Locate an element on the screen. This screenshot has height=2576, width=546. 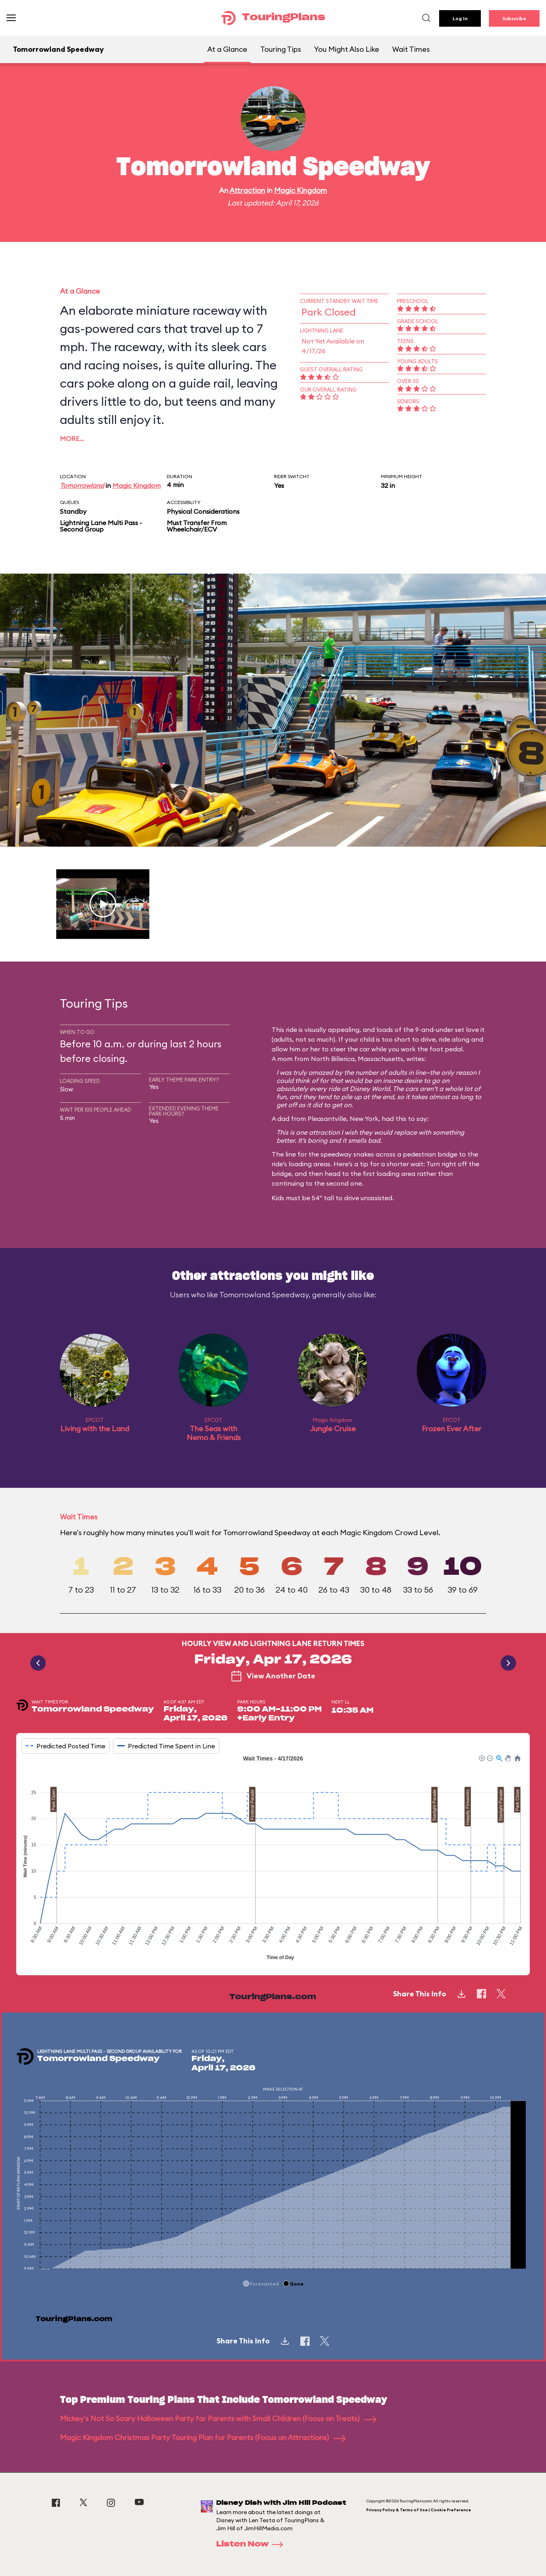
Wait Times is located at coordinates (411, 49).